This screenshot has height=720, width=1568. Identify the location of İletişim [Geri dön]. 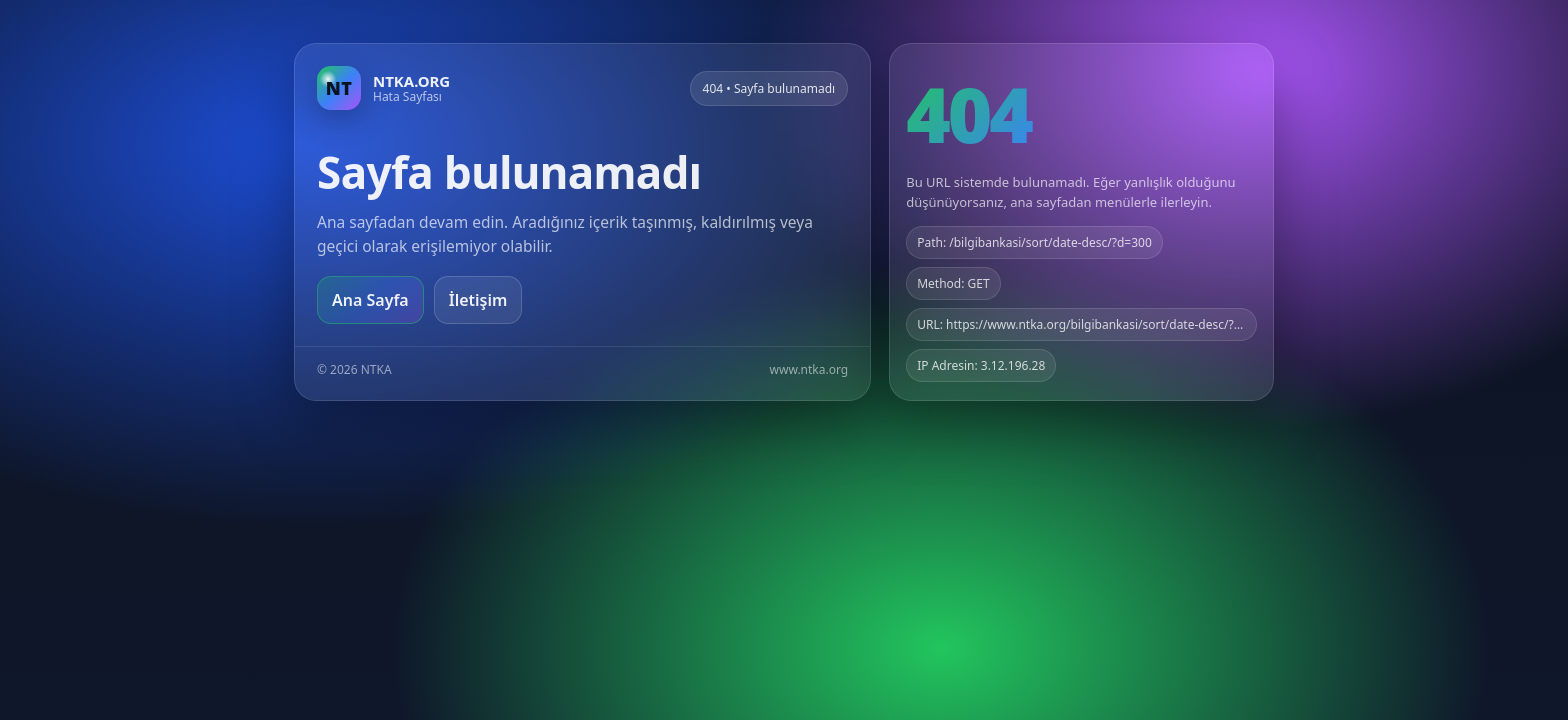
(478, 300).